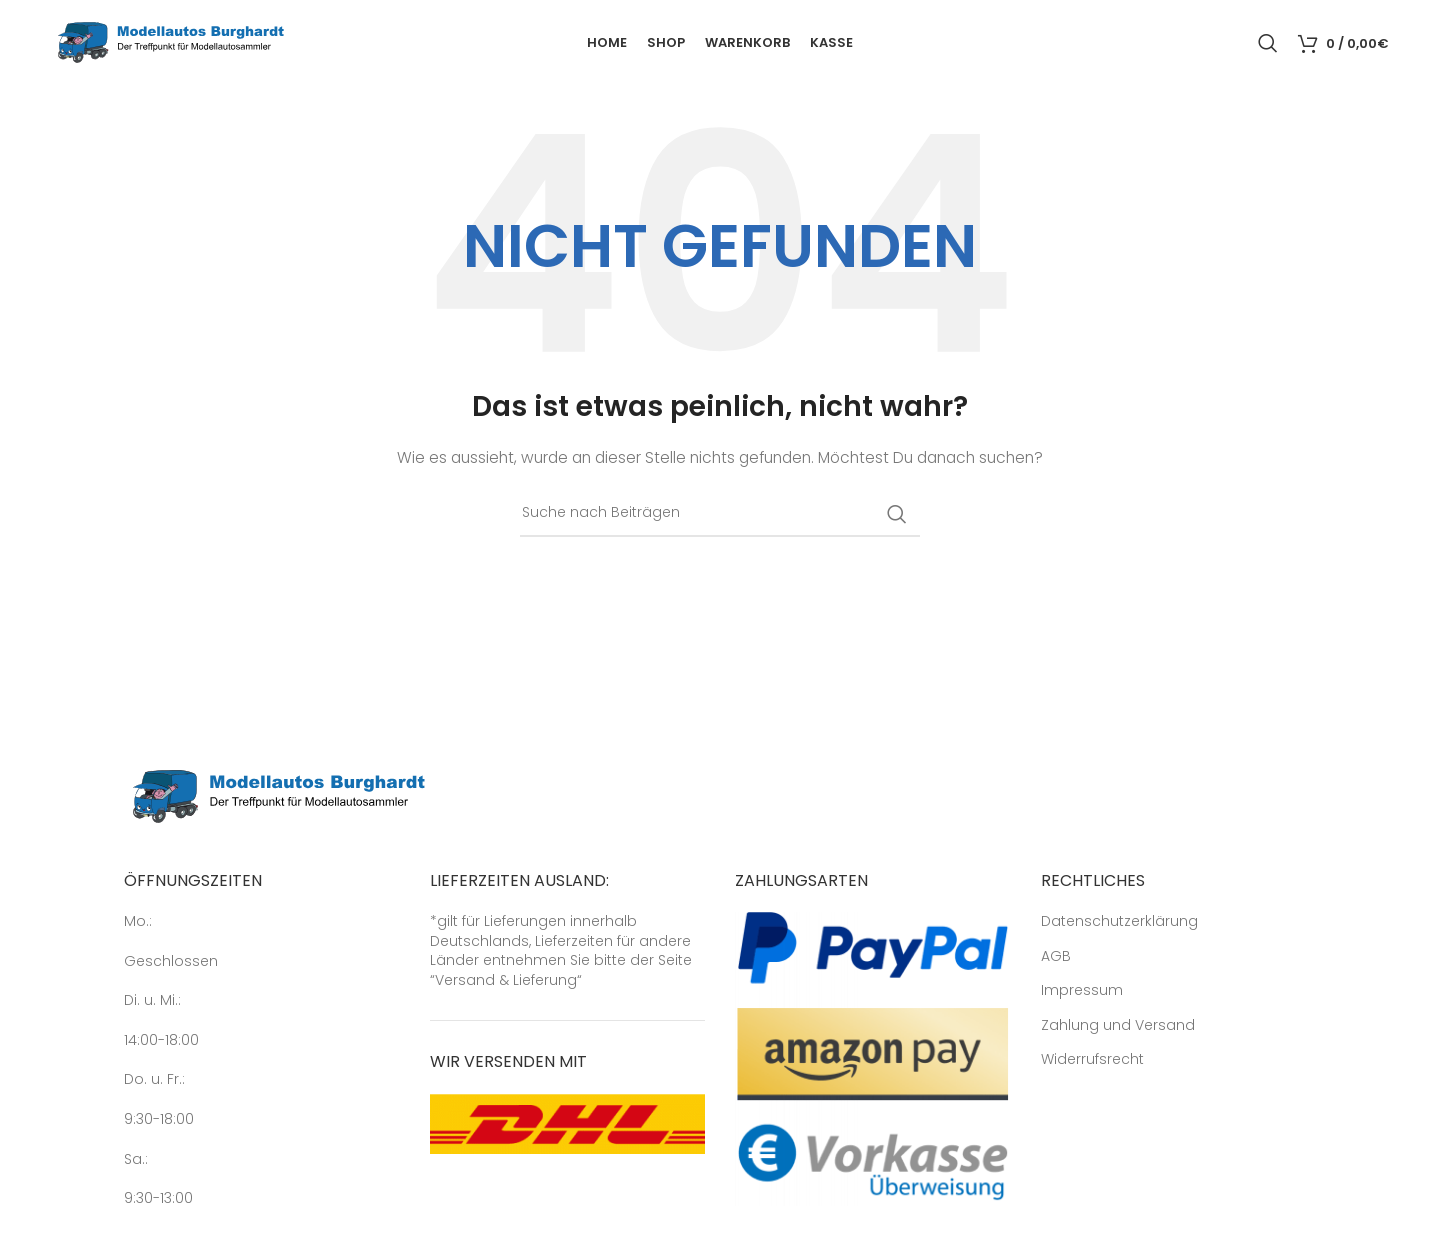 The width and height of the screenshot is (1440, 1256). Describe the element at coordinates (1118, 1025) in the screenshot. I see `Zahlung und Versand` at that location.